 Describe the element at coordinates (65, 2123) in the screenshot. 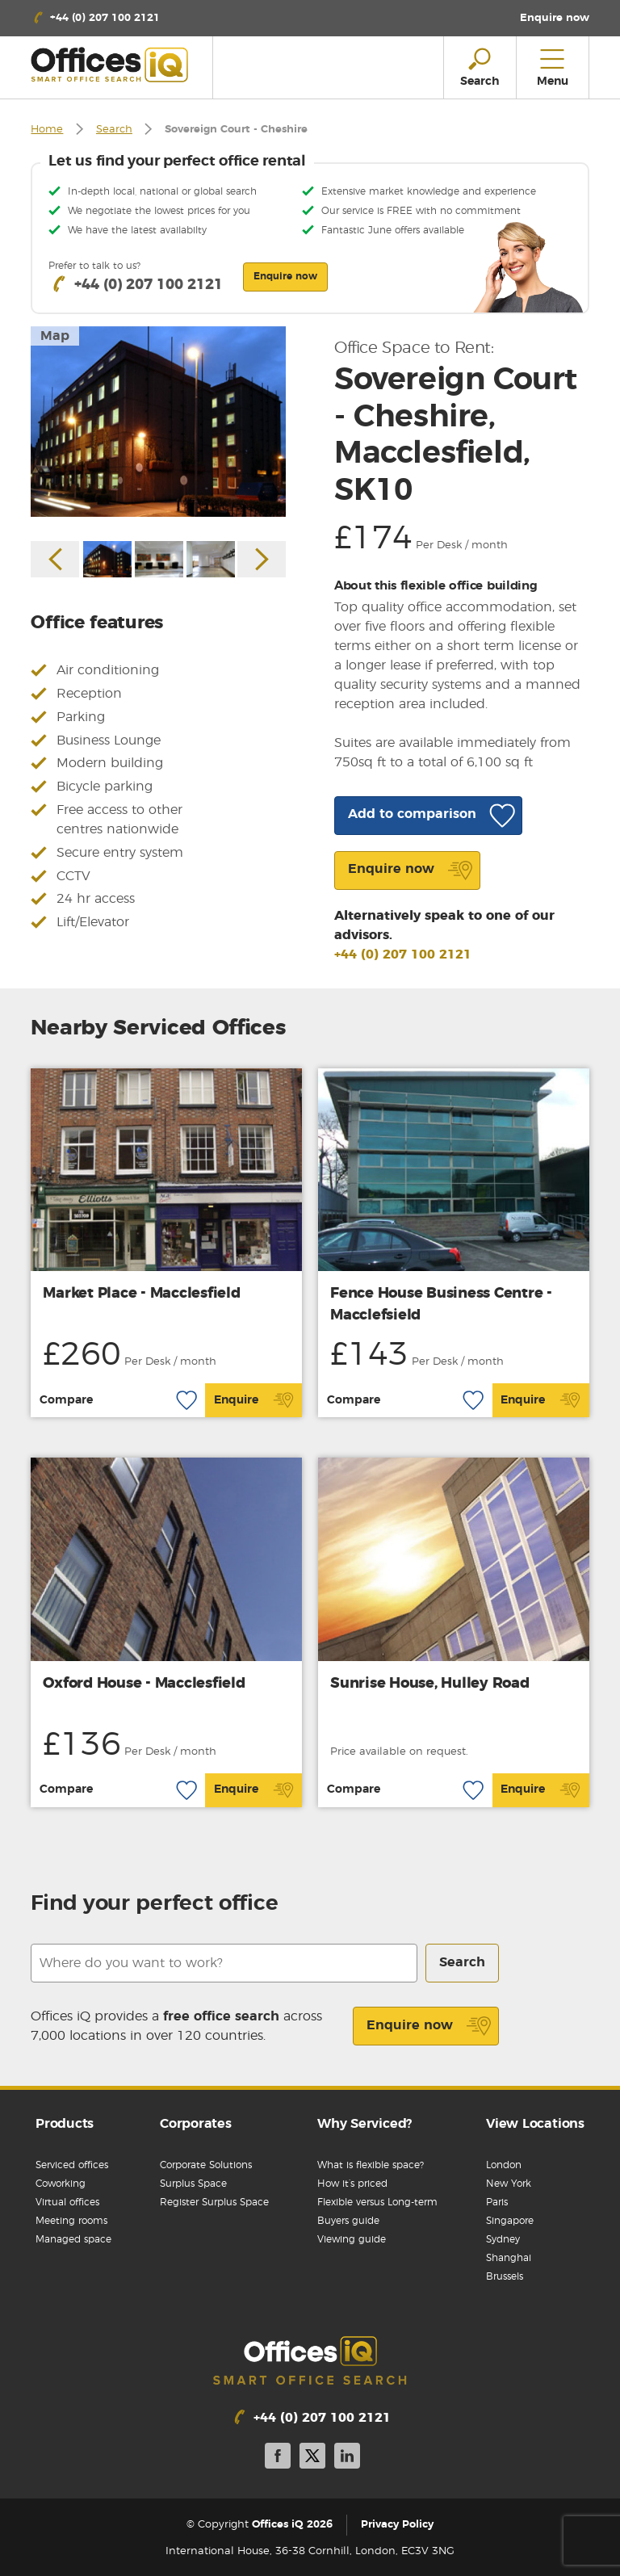

I see `Products` at that location.